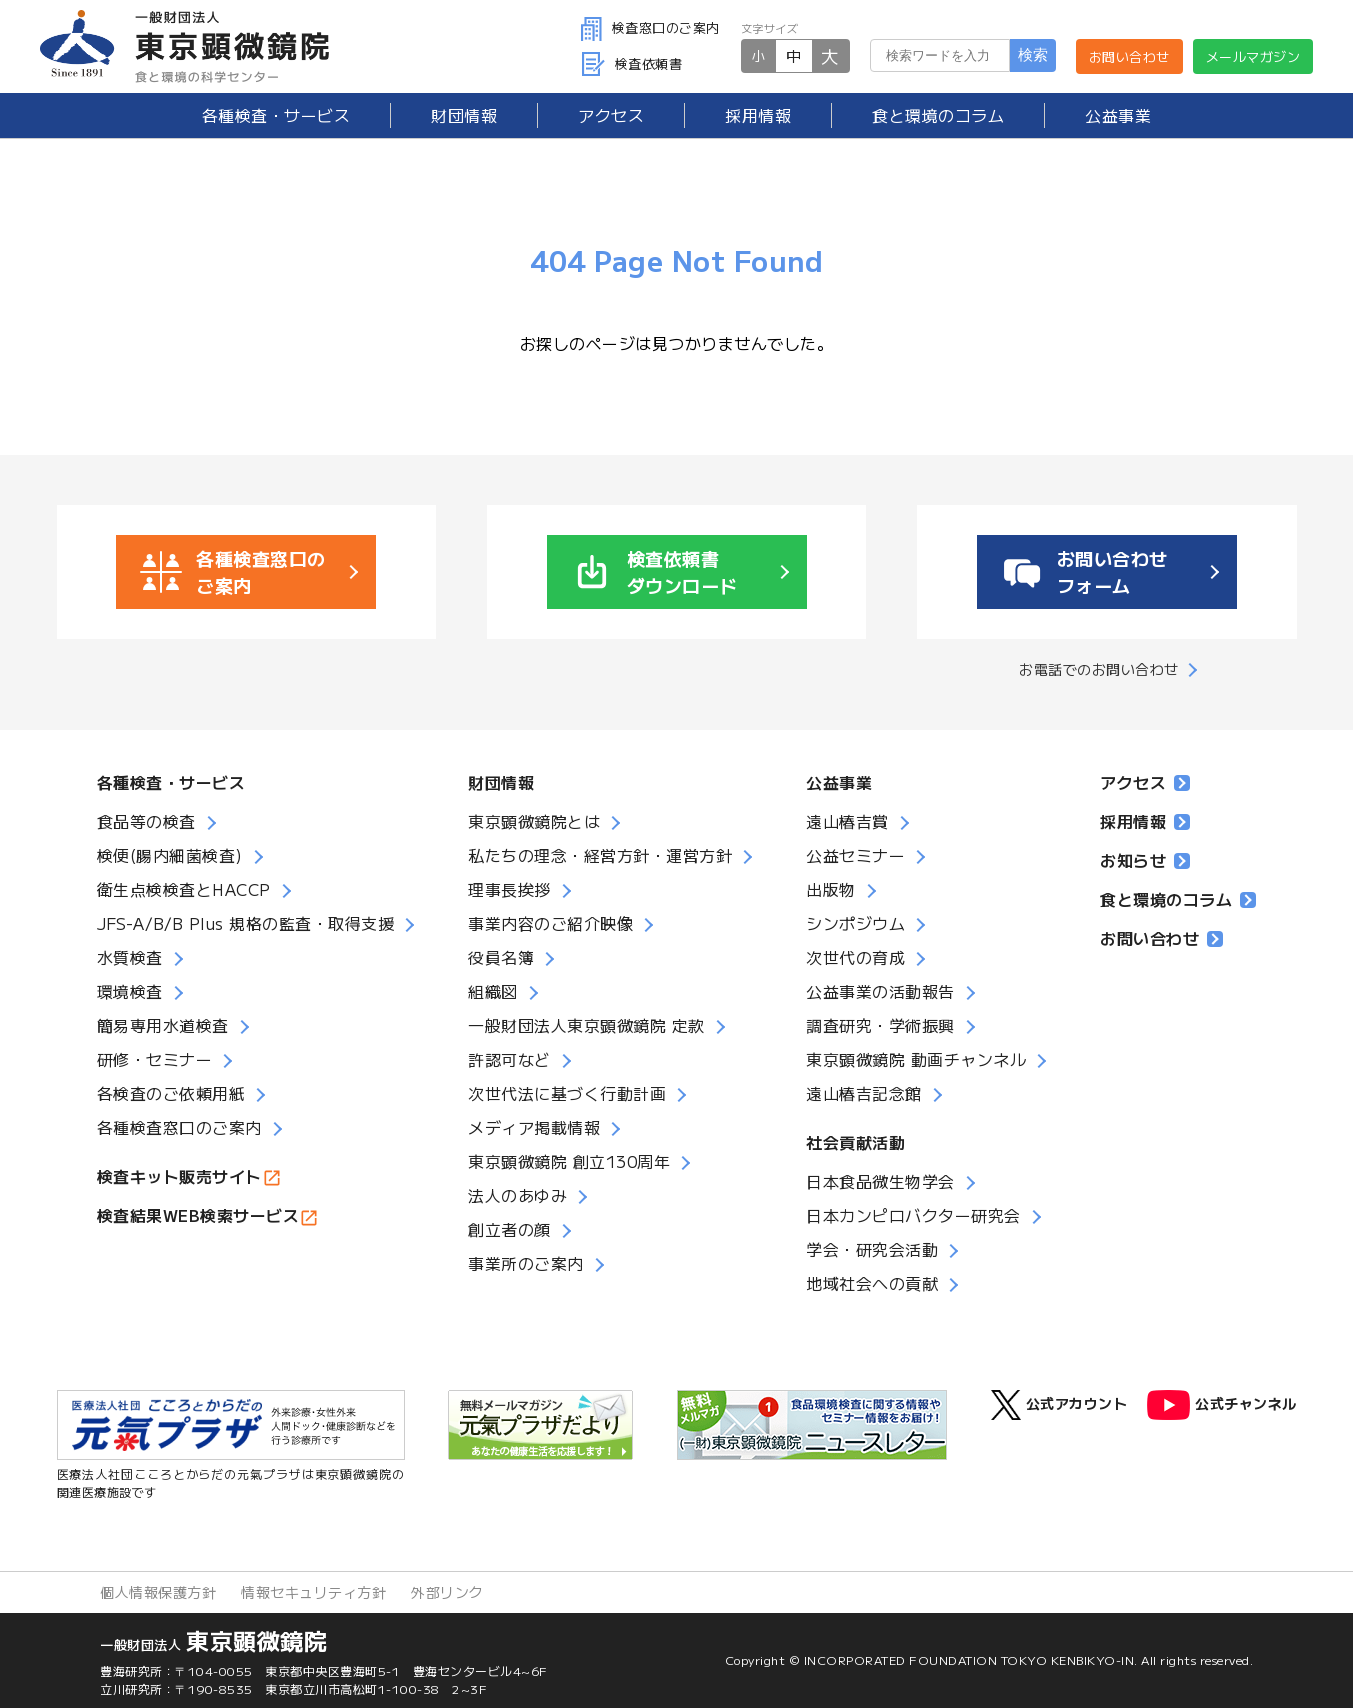 This screenshot has height=1708, width=1353. What do you see at coordinates (171, 782) in the screenshot?
I see `各種検査・サービス` at bounding box center [171, 782].